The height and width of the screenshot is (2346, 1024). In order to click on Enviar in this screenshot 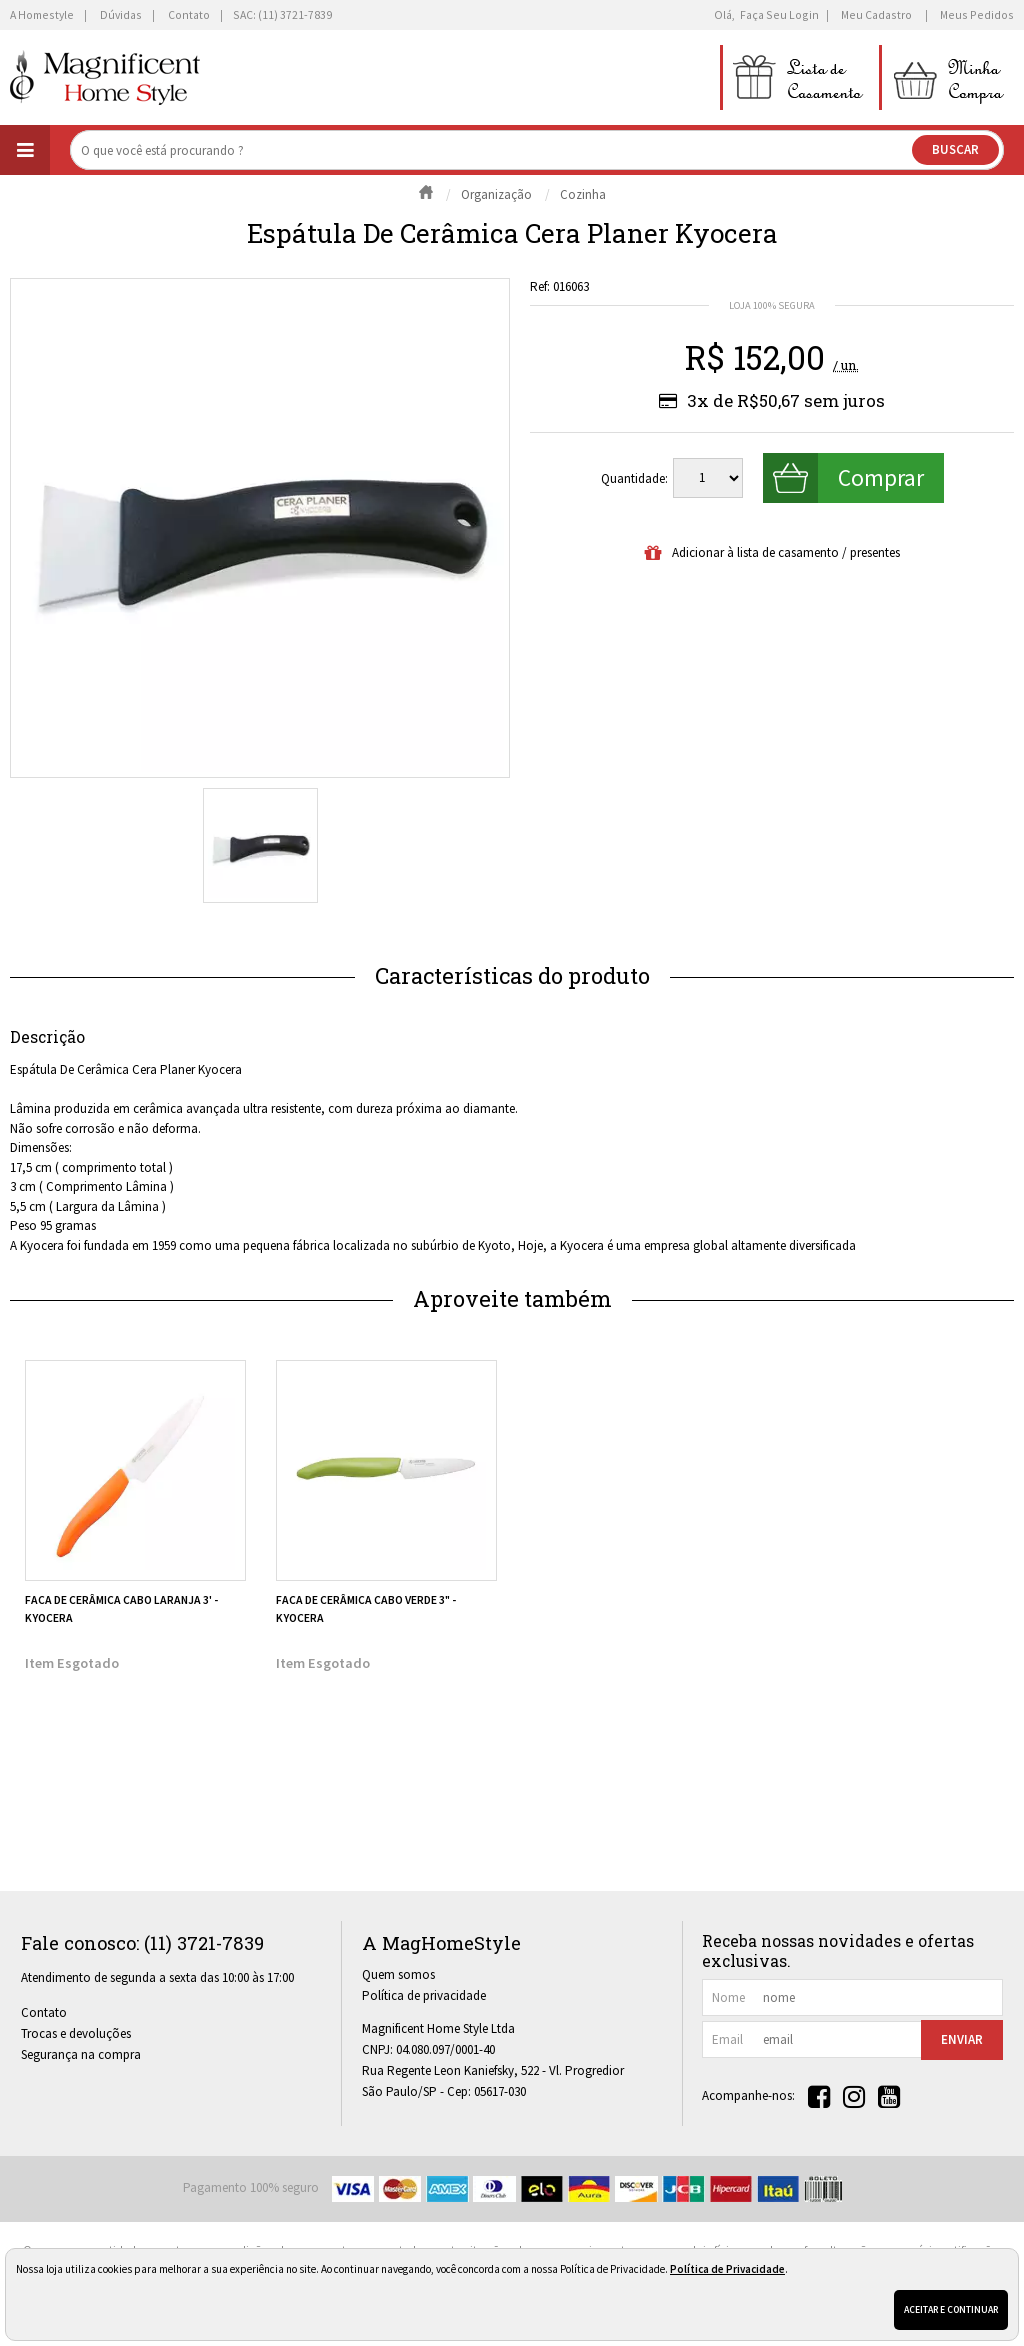, I will do `click(962, 2039)`.